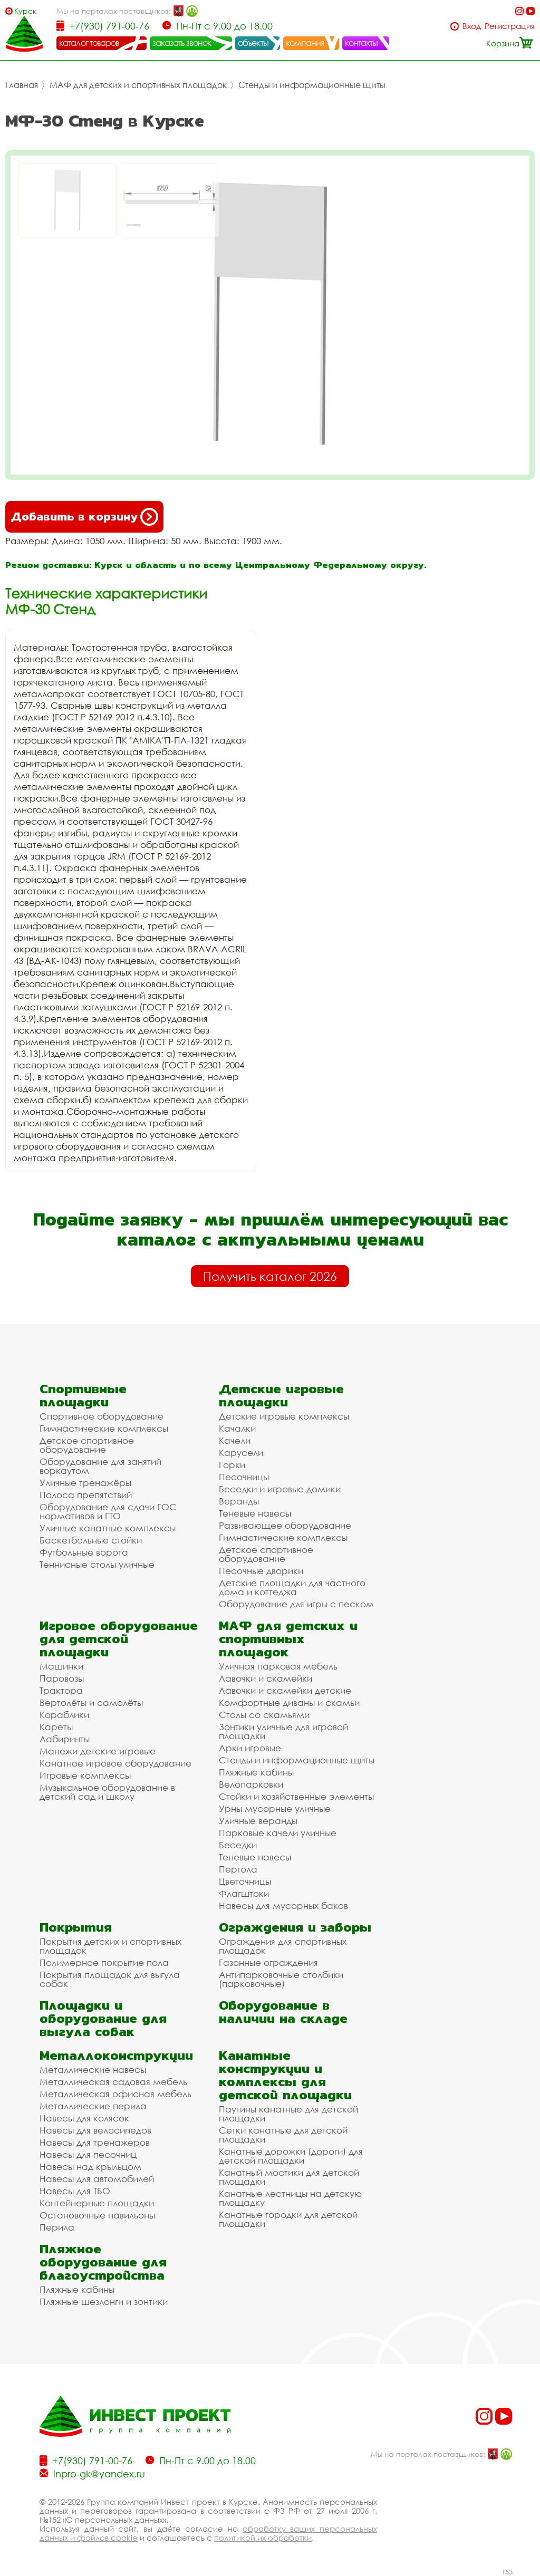 This screenshot has height=2576, width=540. I want to click on Зонтики уличные для игровой площадки, so click(283, 1731).